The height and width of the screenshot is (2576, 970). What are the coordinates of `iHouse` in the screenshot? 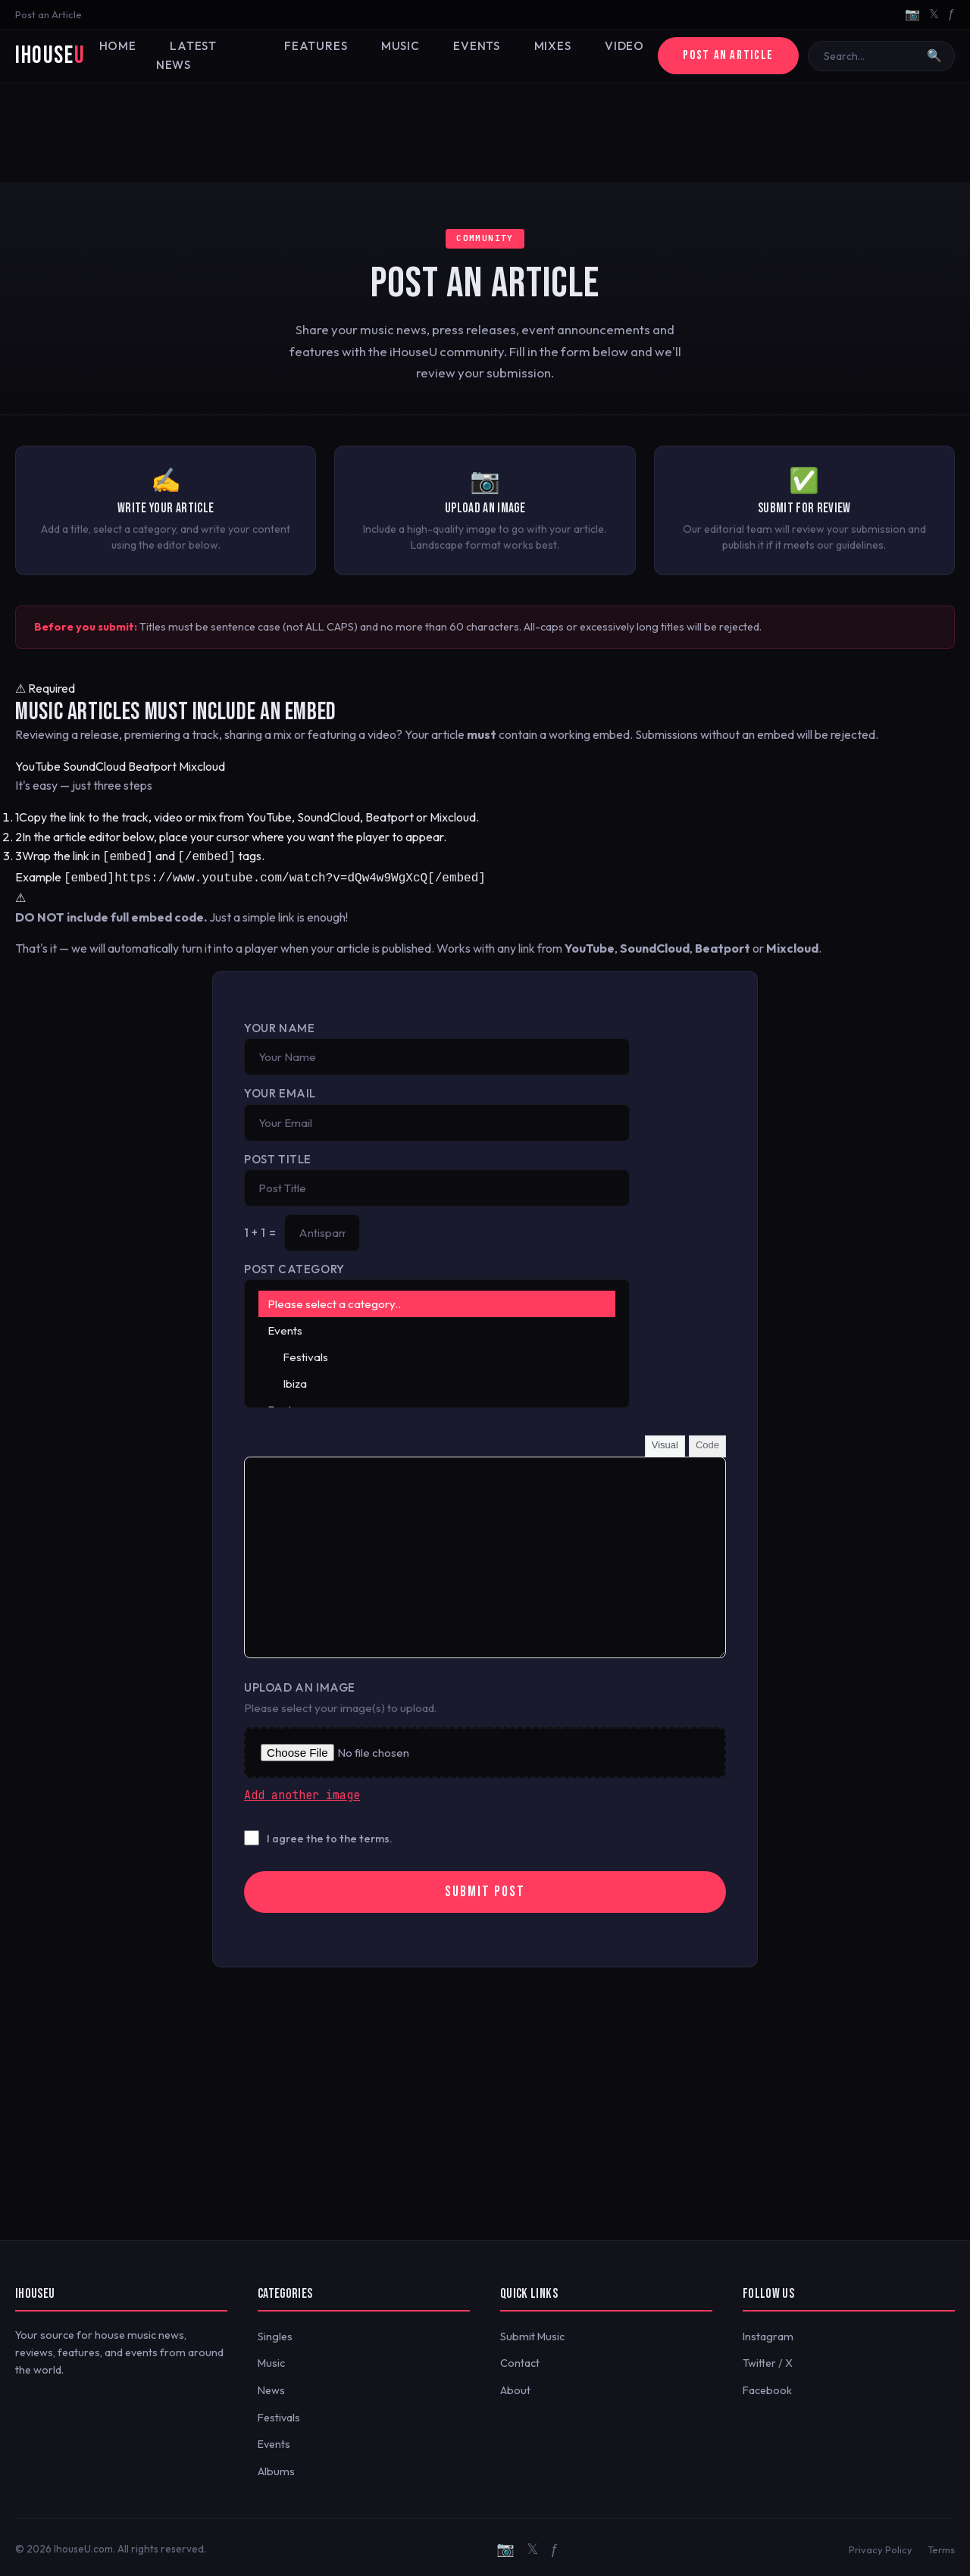 It's located at (50, 55).